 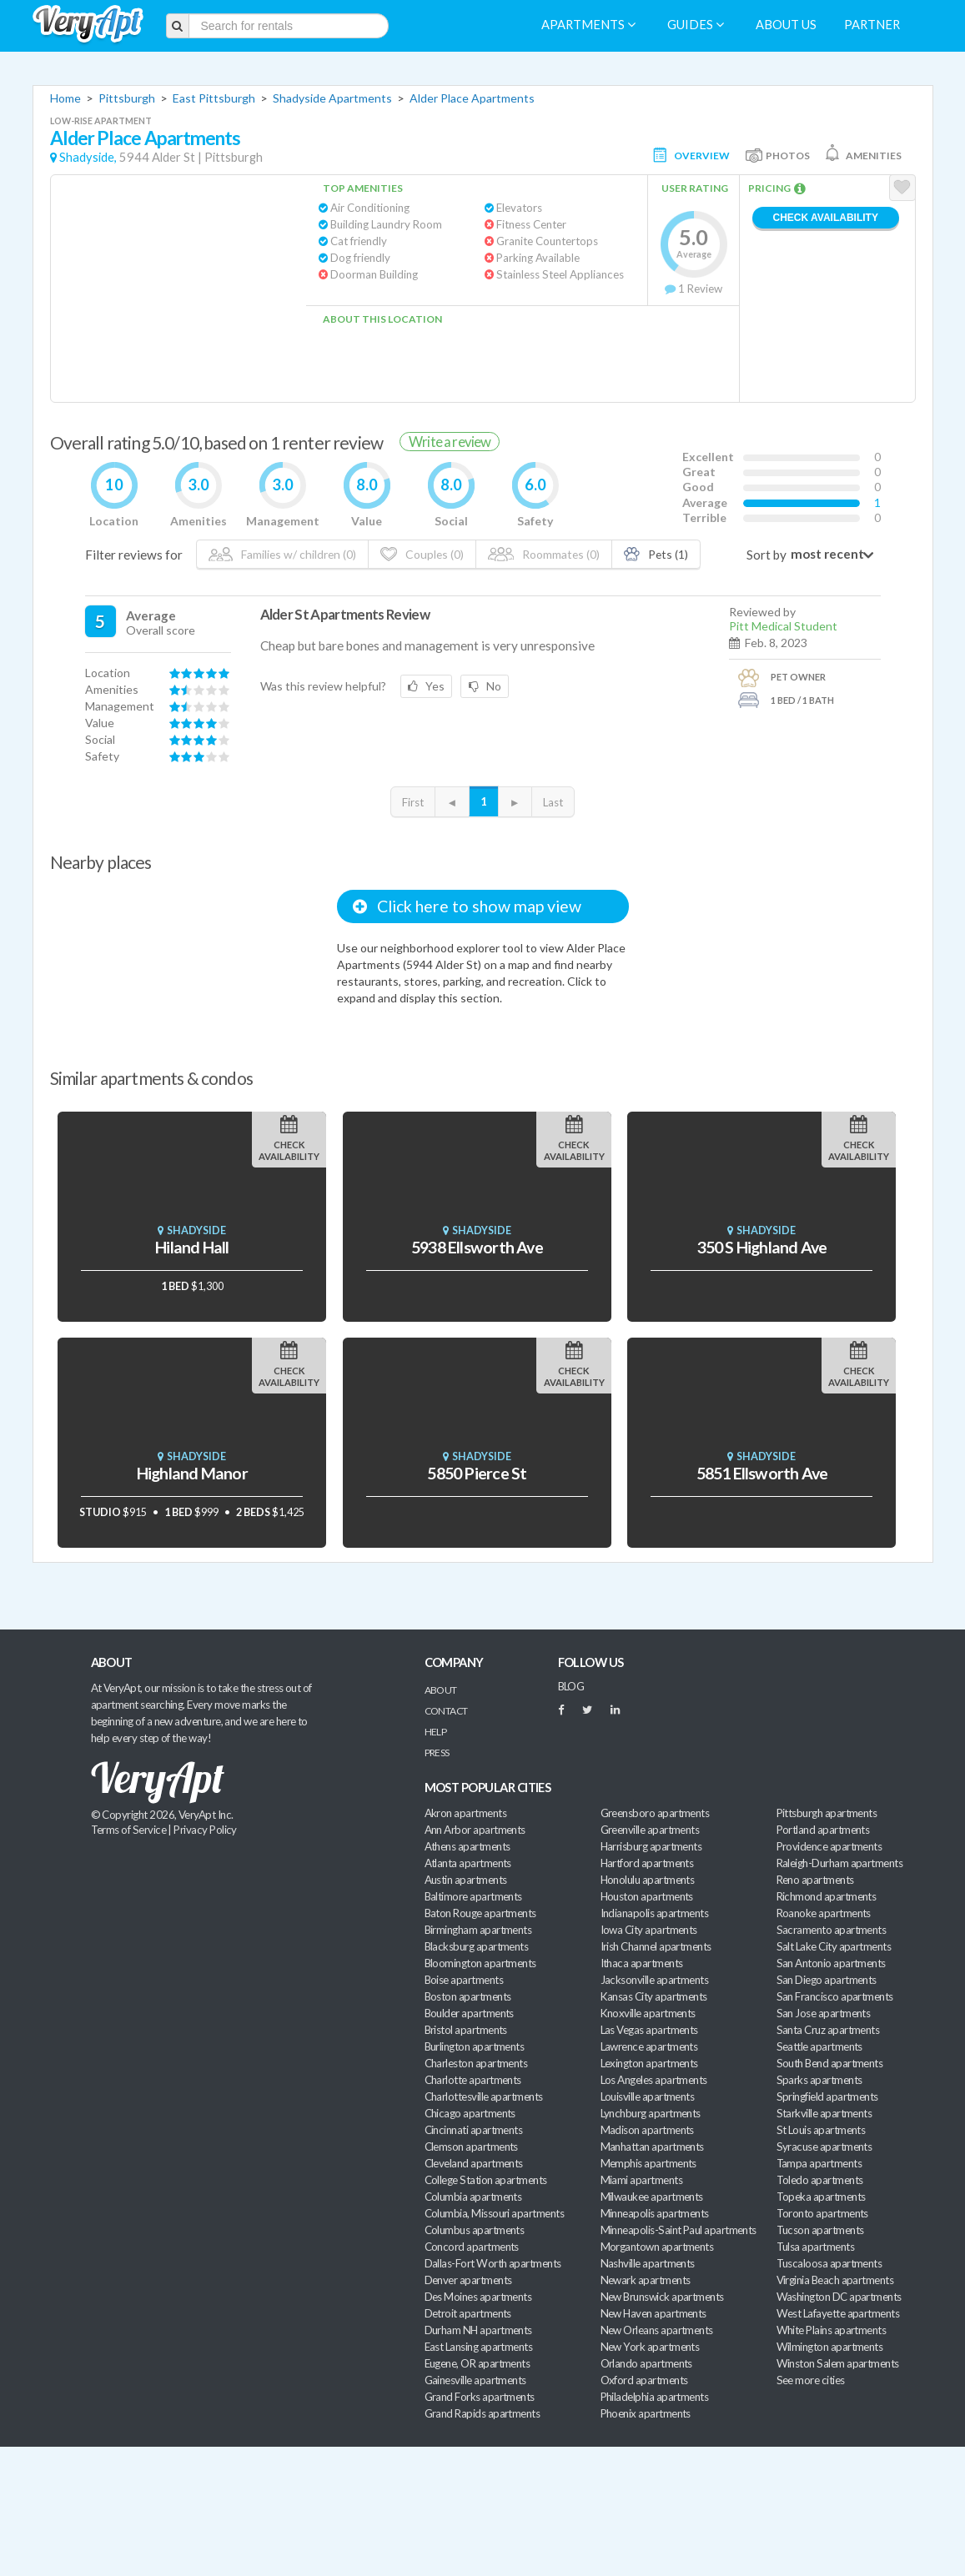 I want to click on Gainesville apartments, so click(x=475, y=2380).